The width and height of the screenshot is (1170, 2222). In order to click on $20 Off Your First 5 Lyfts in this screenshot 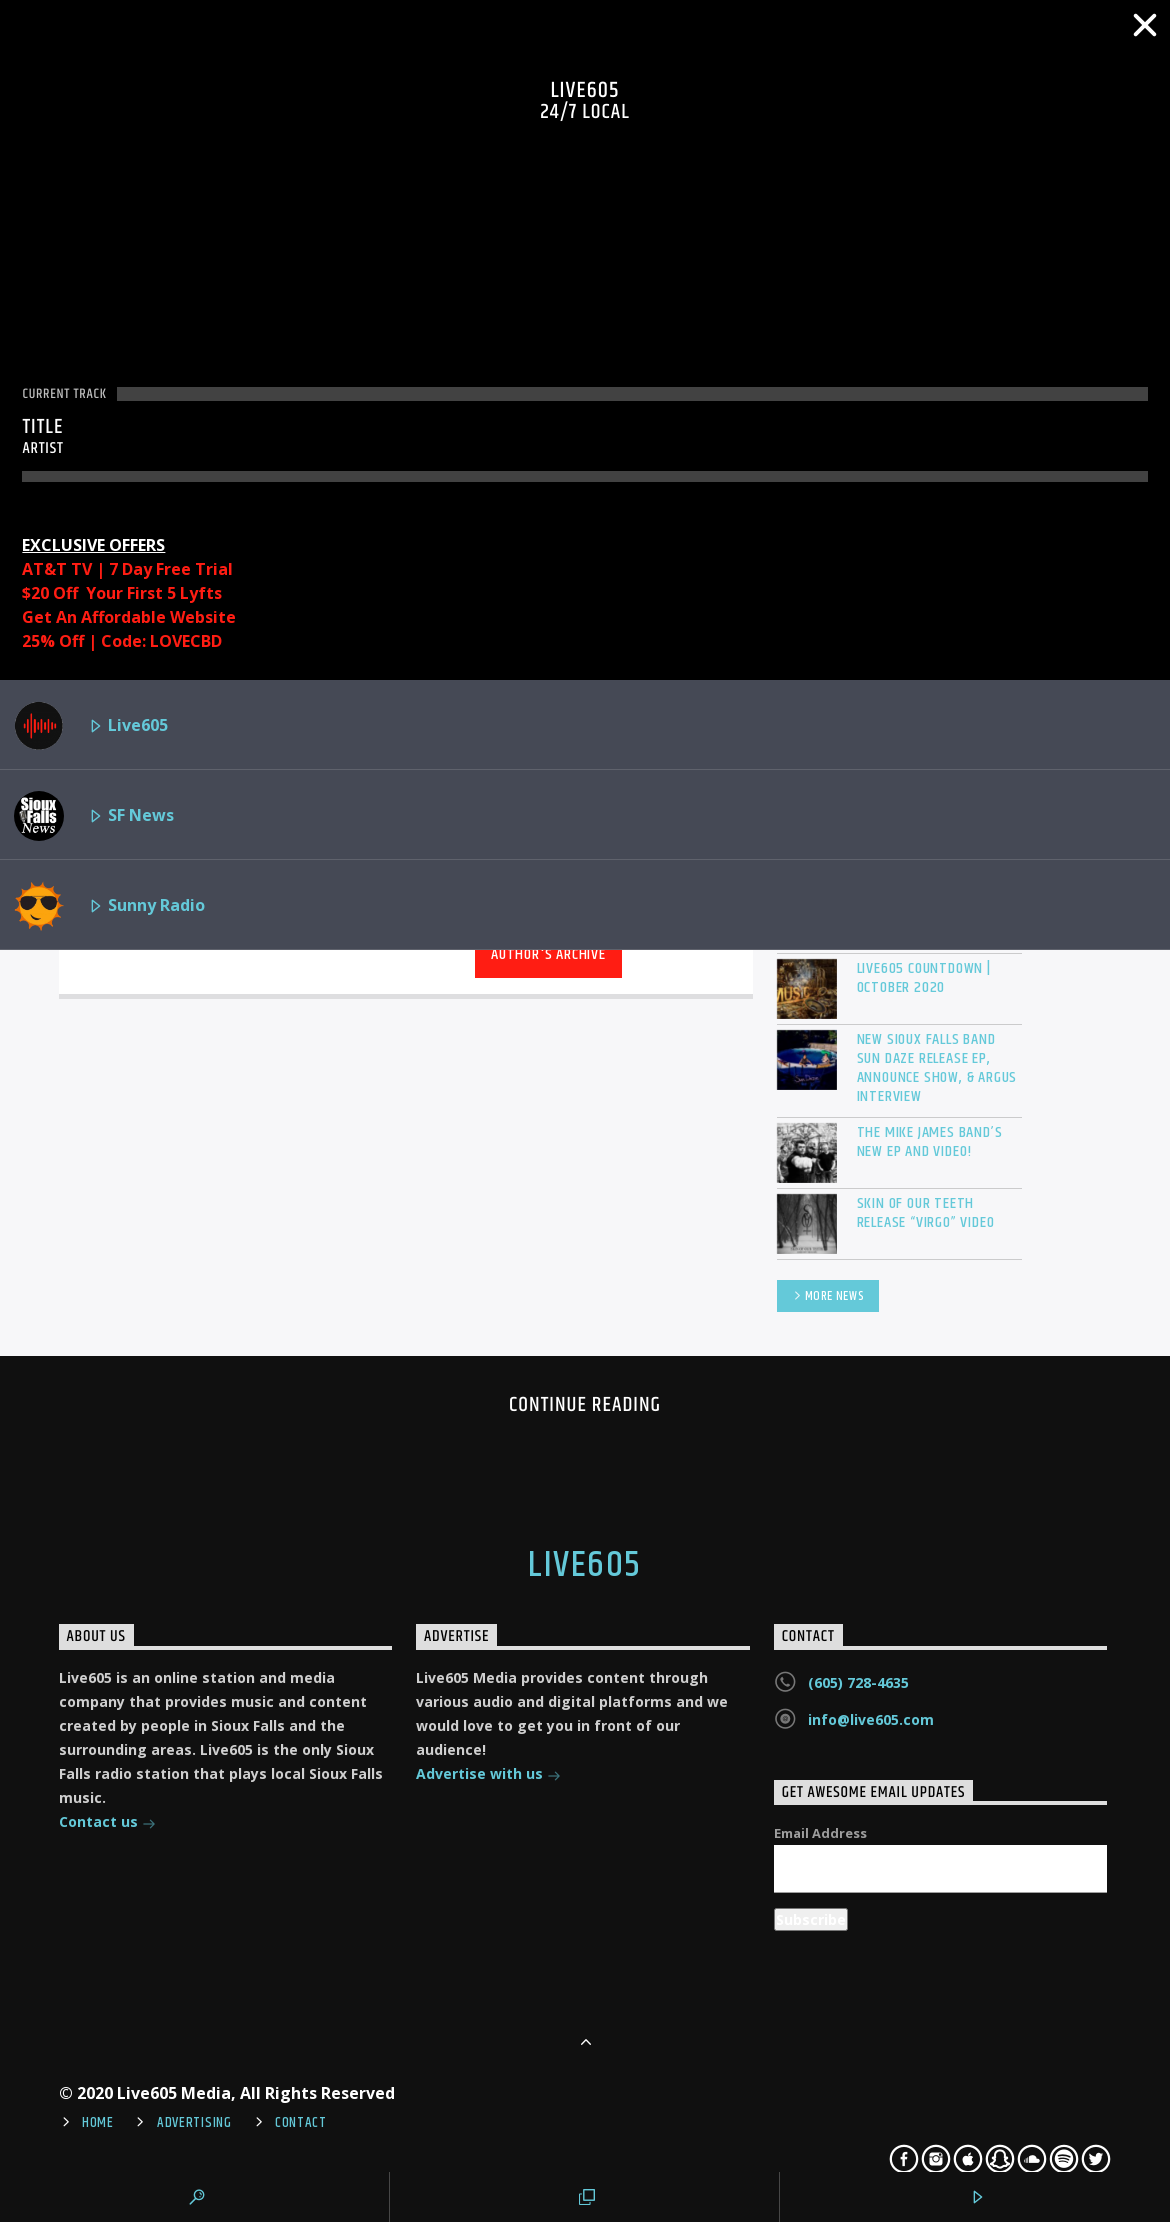, I will do `click(122, 593)`.